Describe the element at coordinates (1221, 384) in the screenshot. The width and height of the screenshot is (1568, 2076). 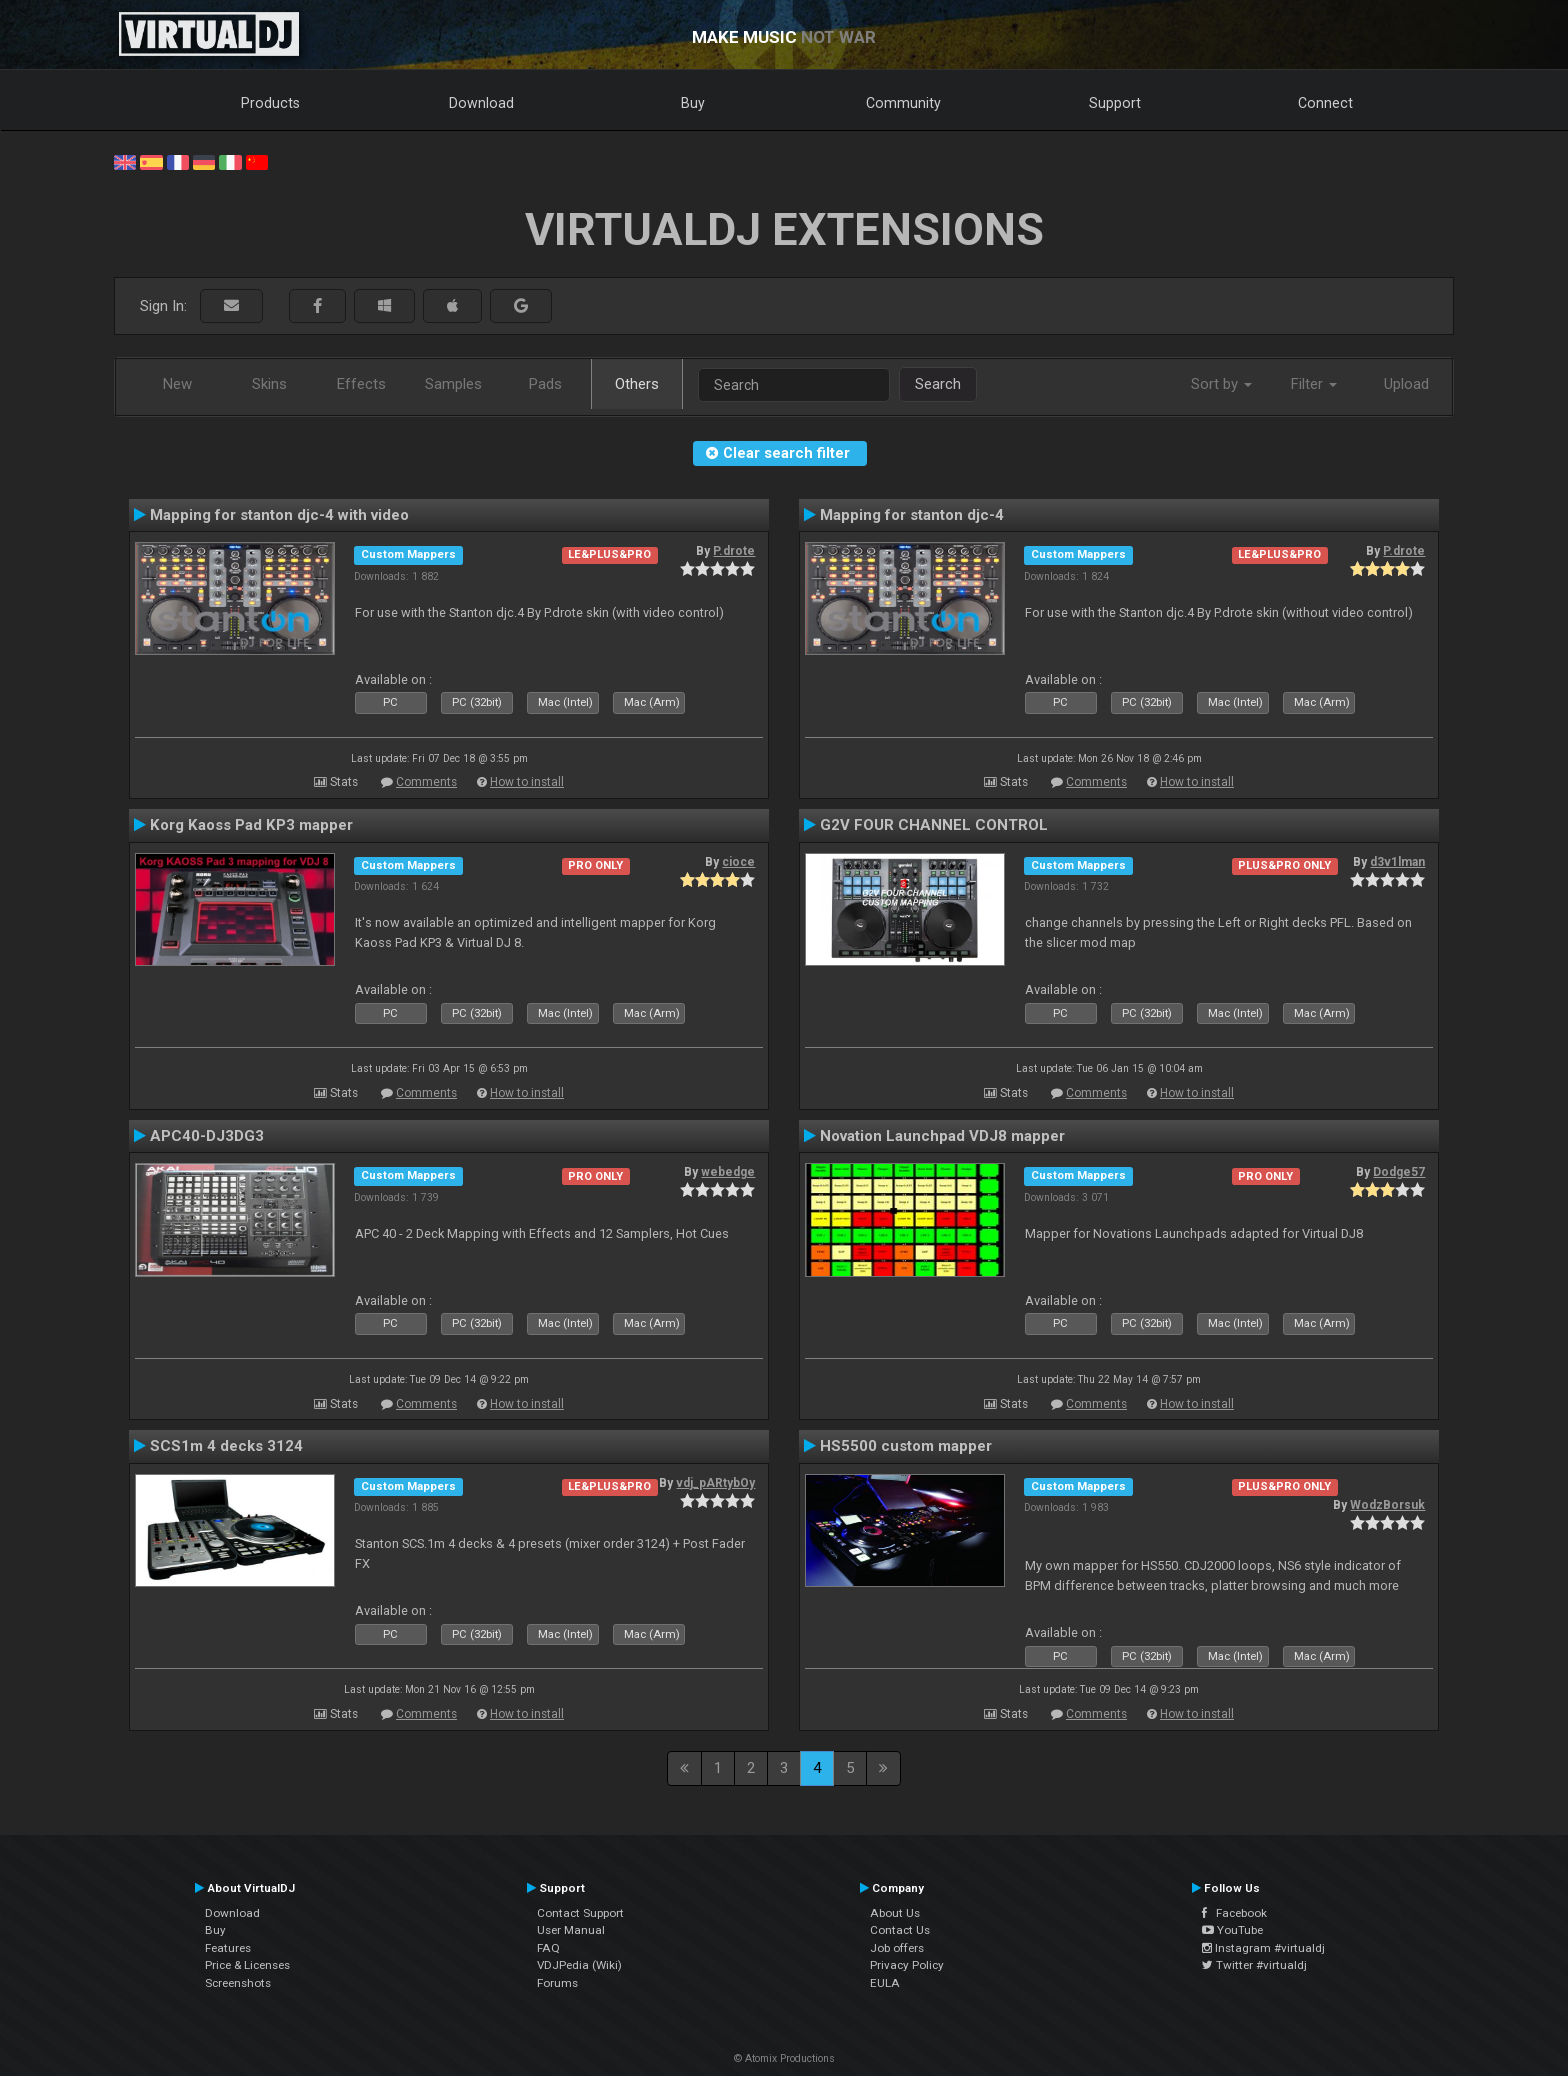
I see `Sort by` at that location.